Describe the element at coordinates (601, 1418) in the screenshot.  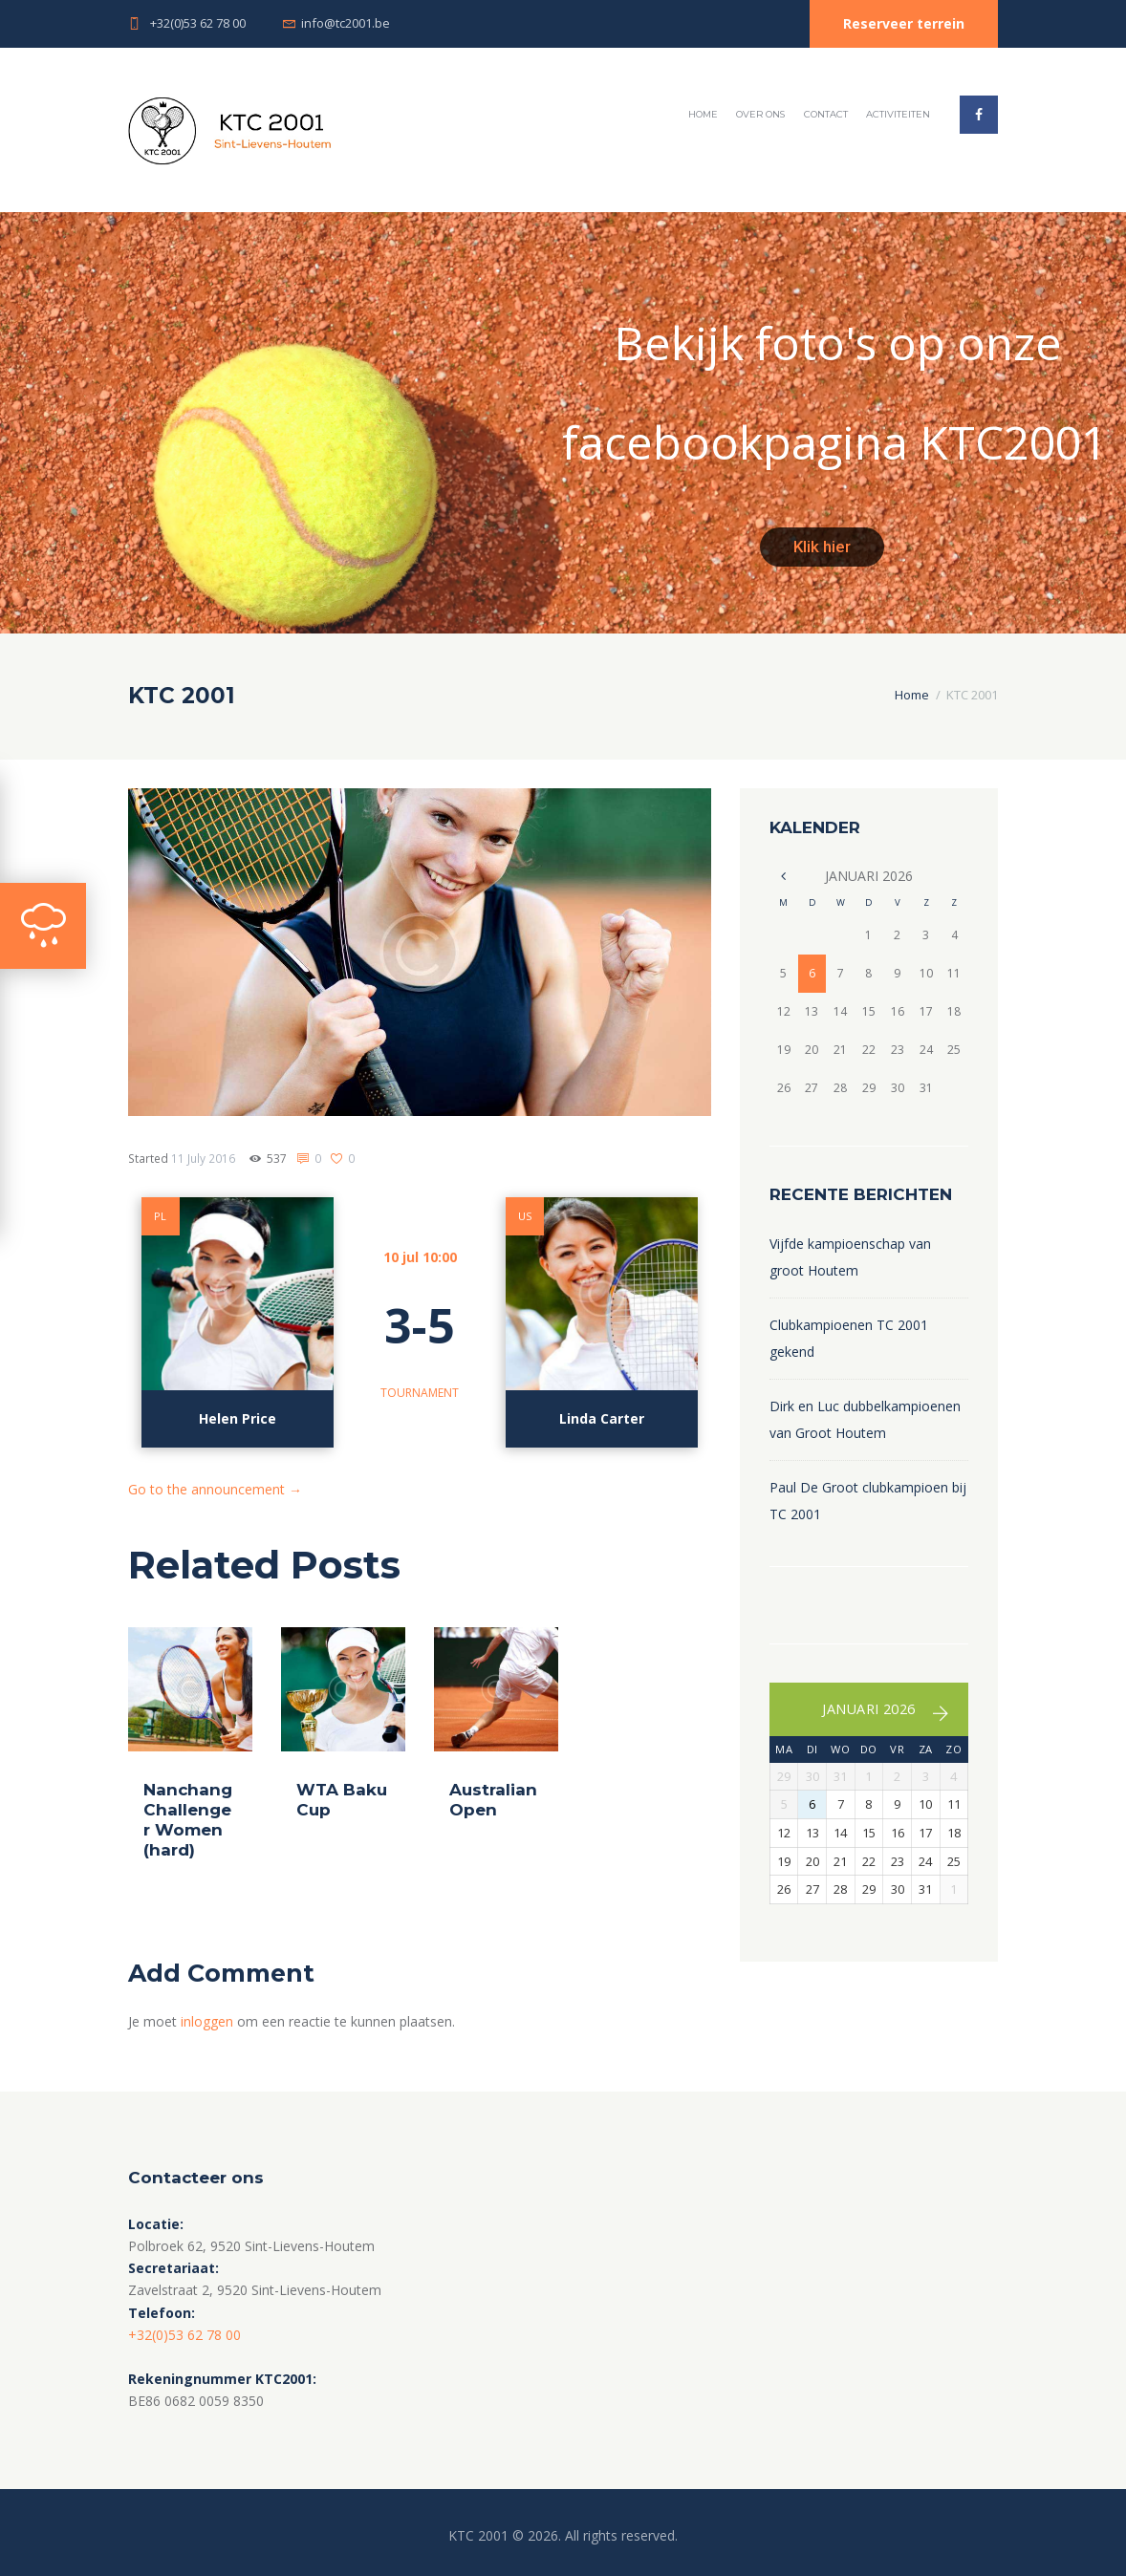
I see `Linda Carter` at that location.